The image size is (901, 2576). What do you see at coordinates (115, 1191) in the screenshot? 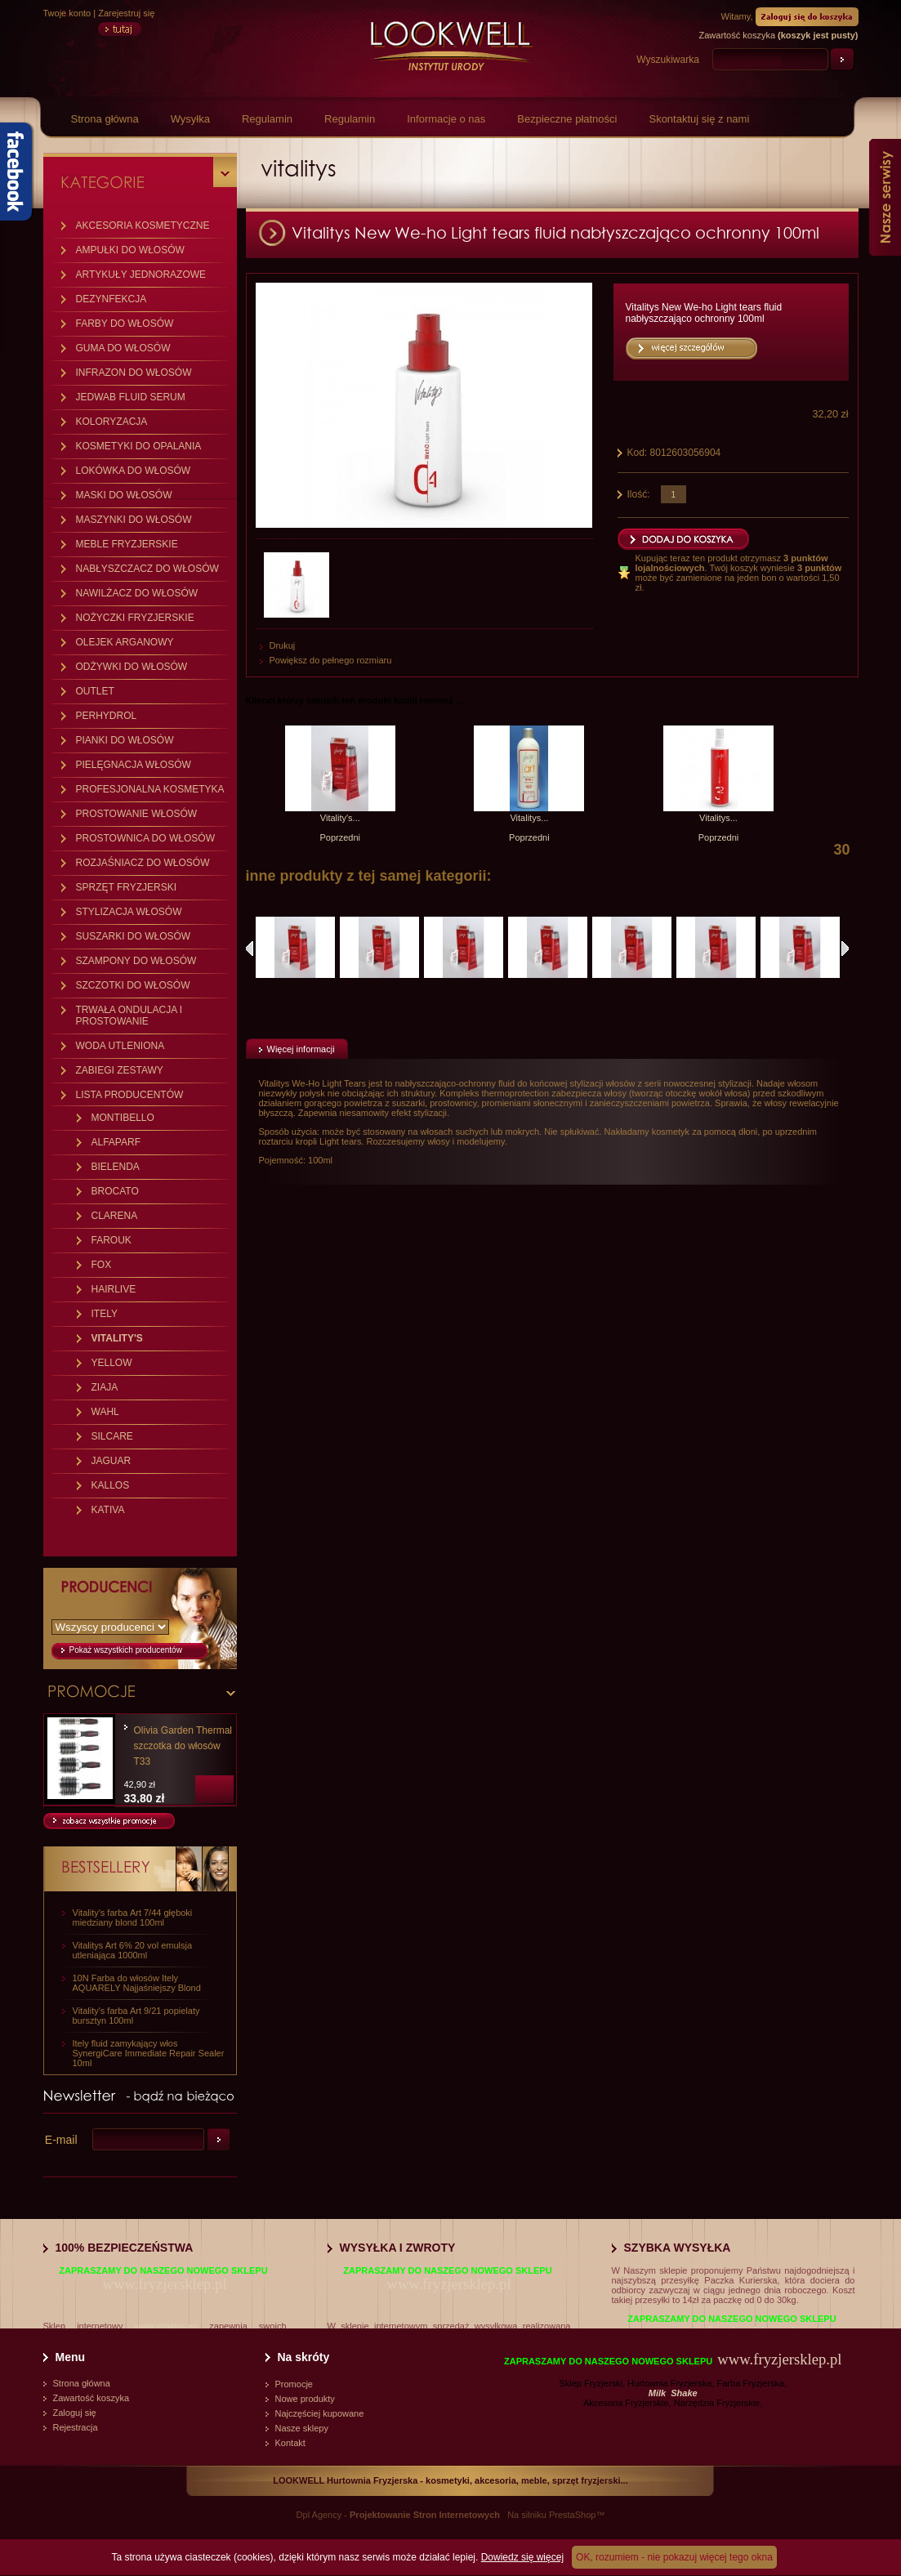
I see `BROCATO` at bounding box center [115, 1191].